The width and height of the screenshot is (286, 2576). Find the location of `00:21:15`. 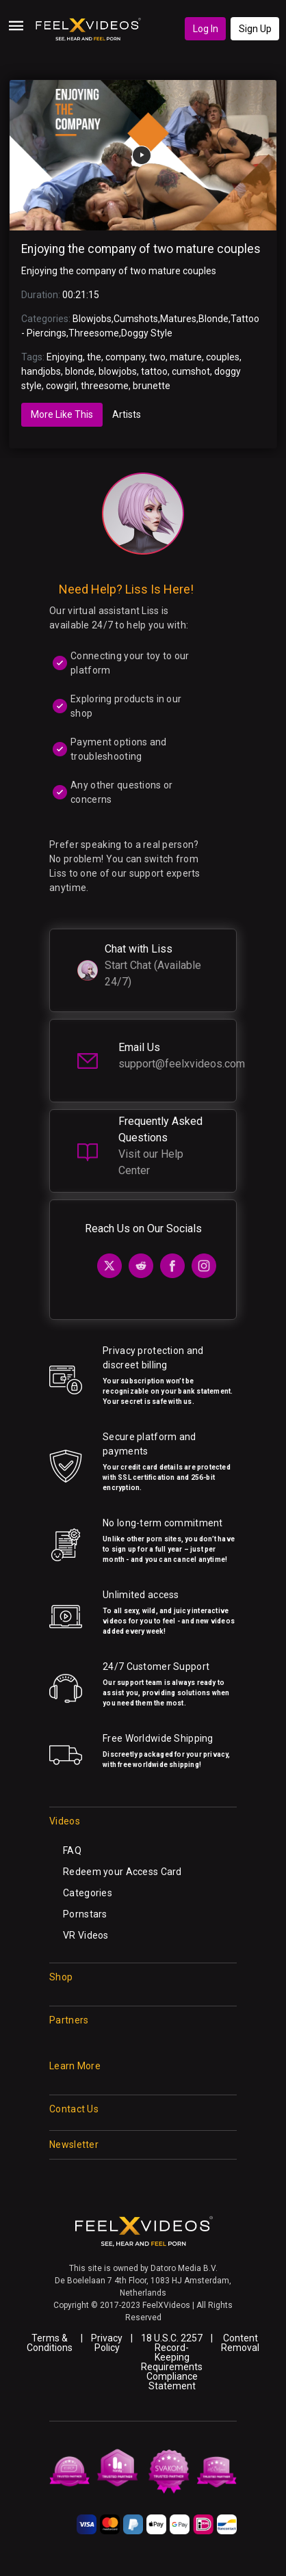

00:21:15 is located at coordinates (80, 294).